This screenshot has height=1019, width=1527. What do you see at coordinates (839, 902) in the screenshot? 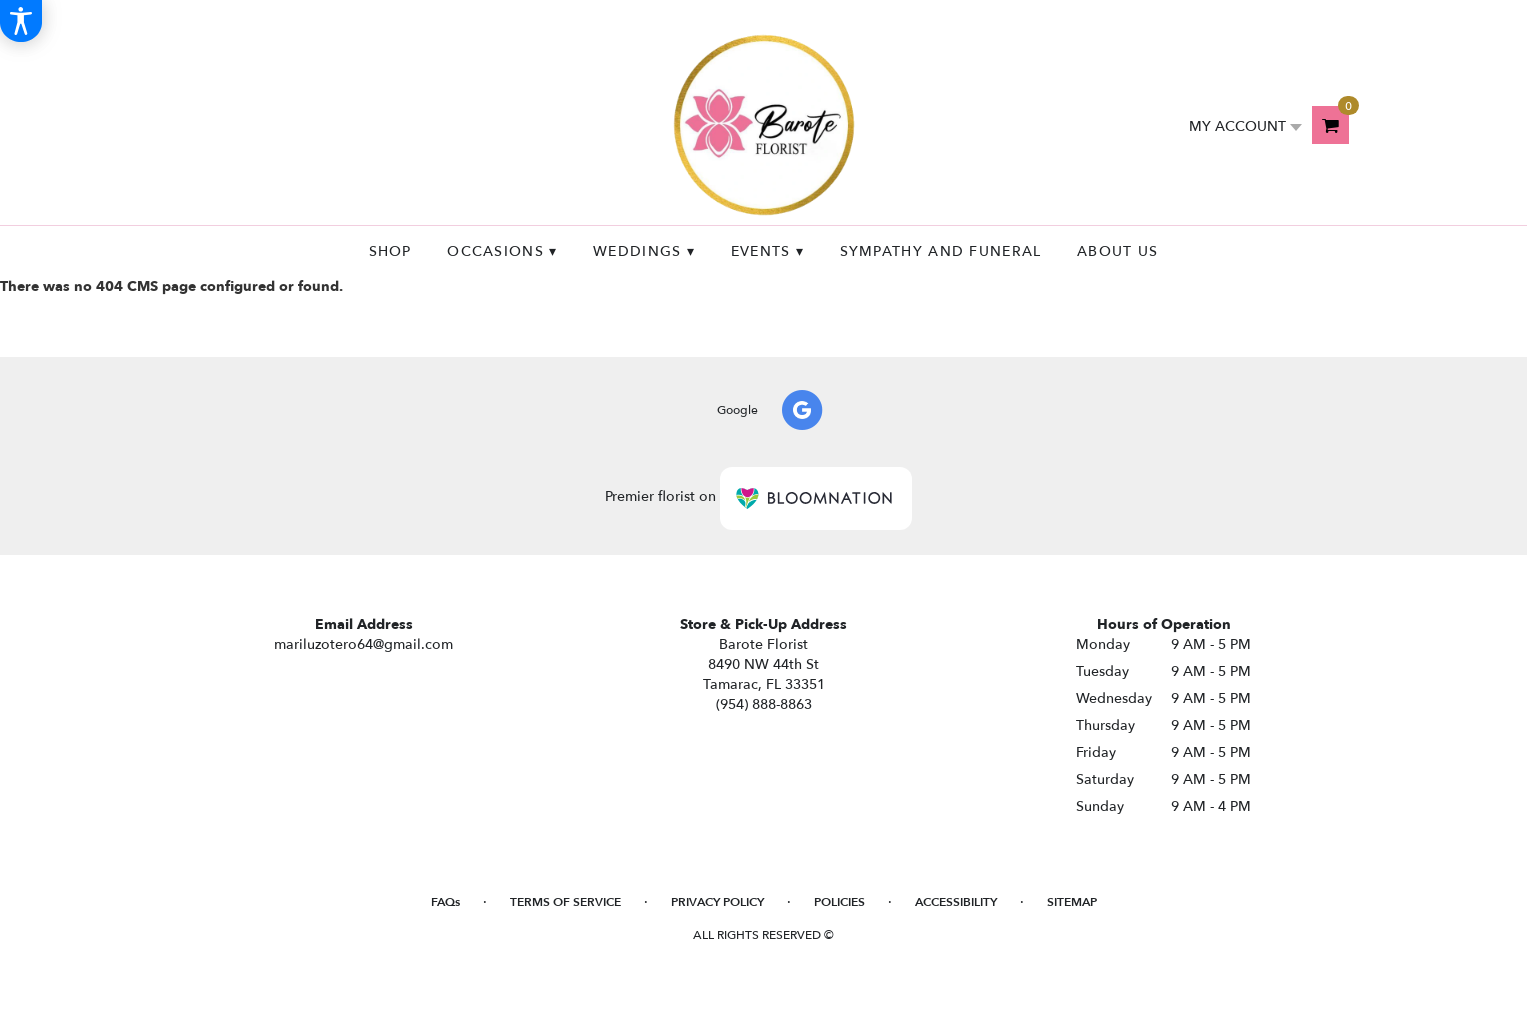
I see `Policies` at bounding box center [839, 902].